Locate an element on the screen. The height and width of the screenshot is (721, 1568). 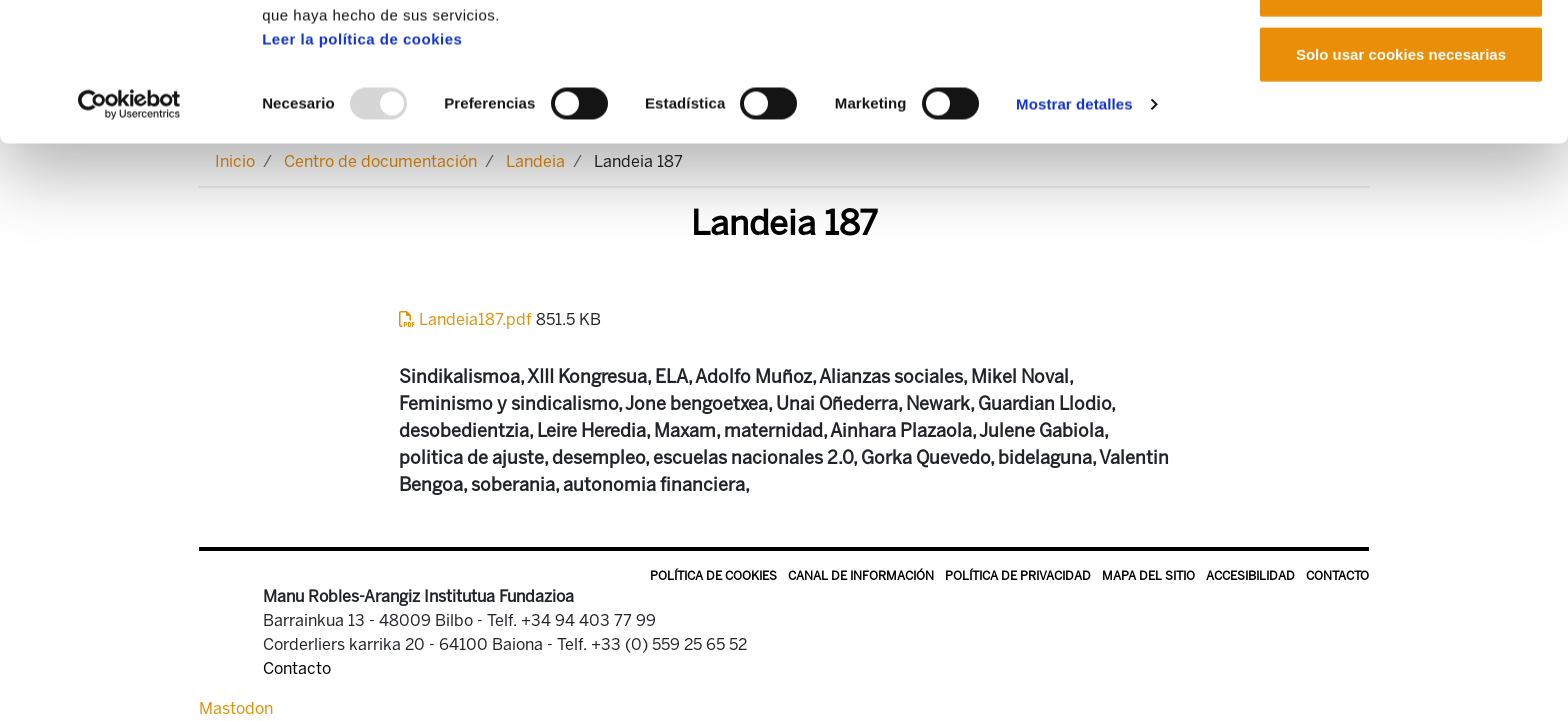
Canal de información is located at coordinates (861, 576).